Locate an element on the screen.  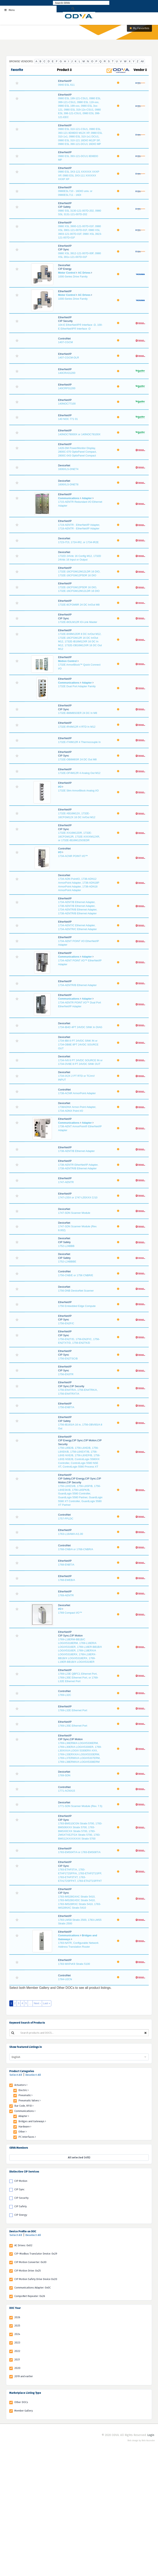
Pneumatic is located at coordinates (25, 2095).